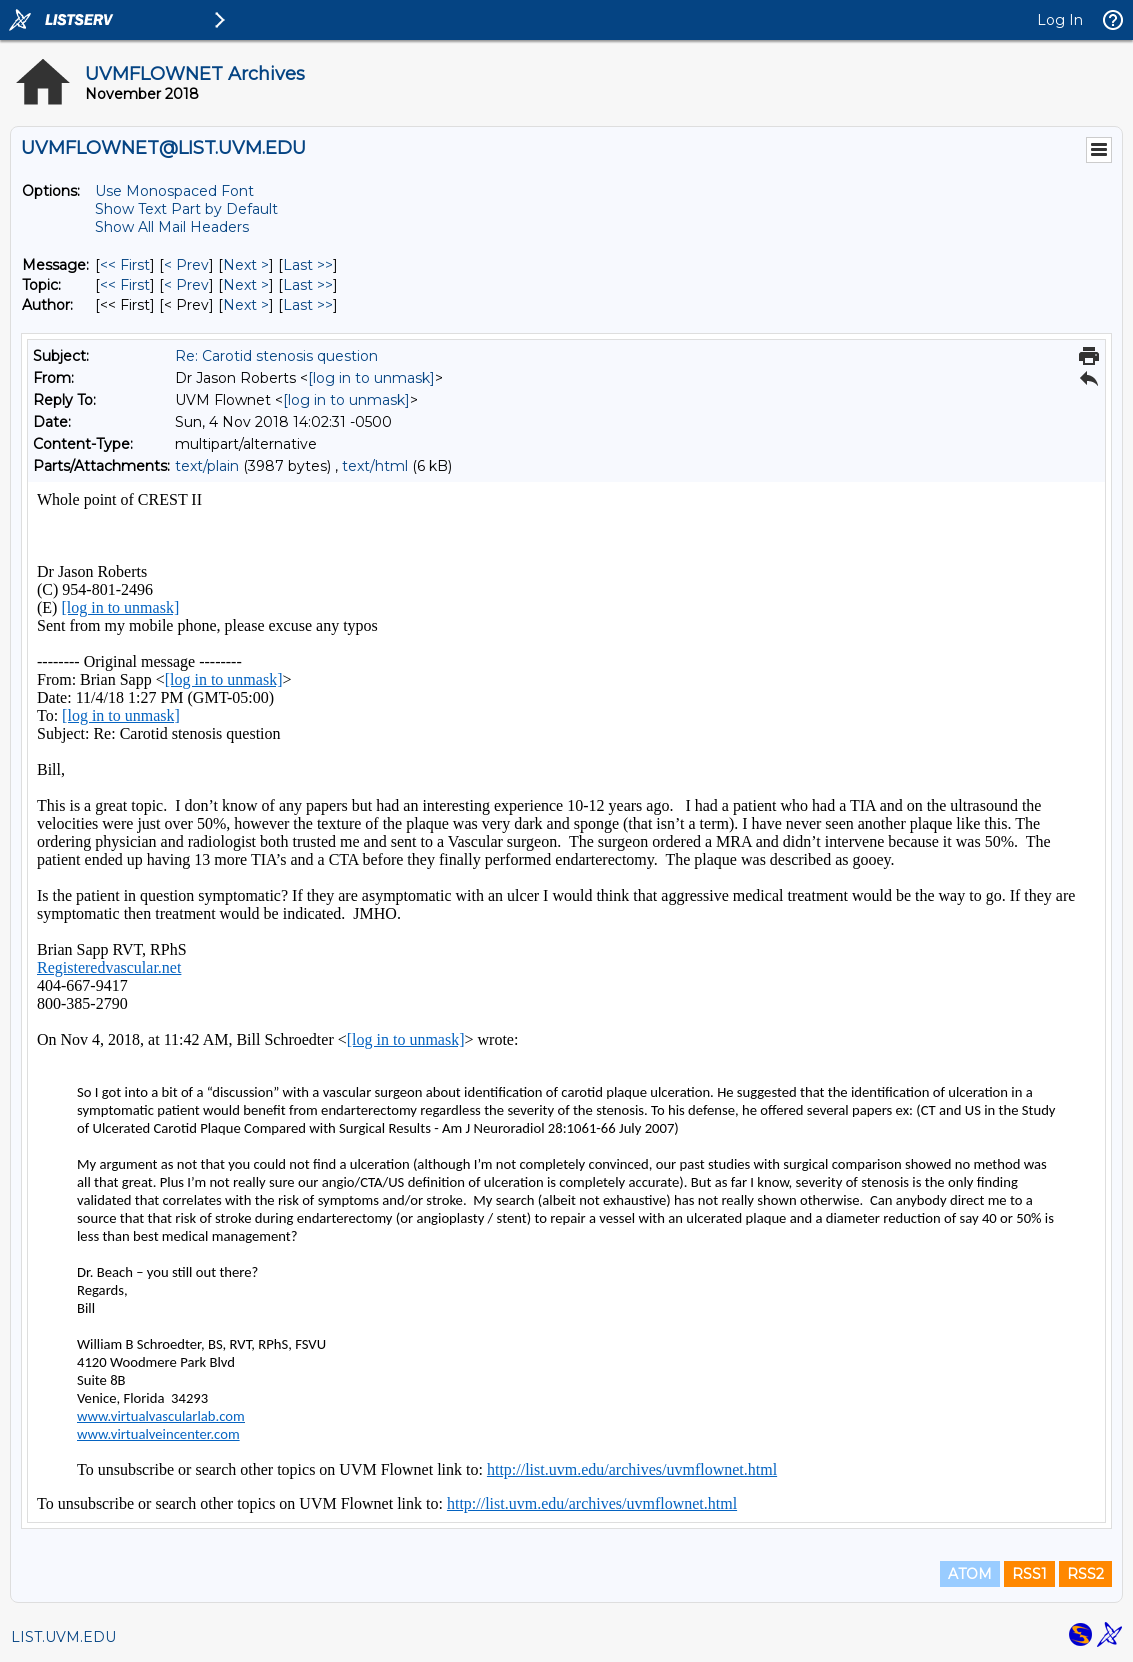 The image size is (1133, 1662). Describe the element at coordinates (371, 378) in the screenshot. I see `[log in to unmask]` at that location.